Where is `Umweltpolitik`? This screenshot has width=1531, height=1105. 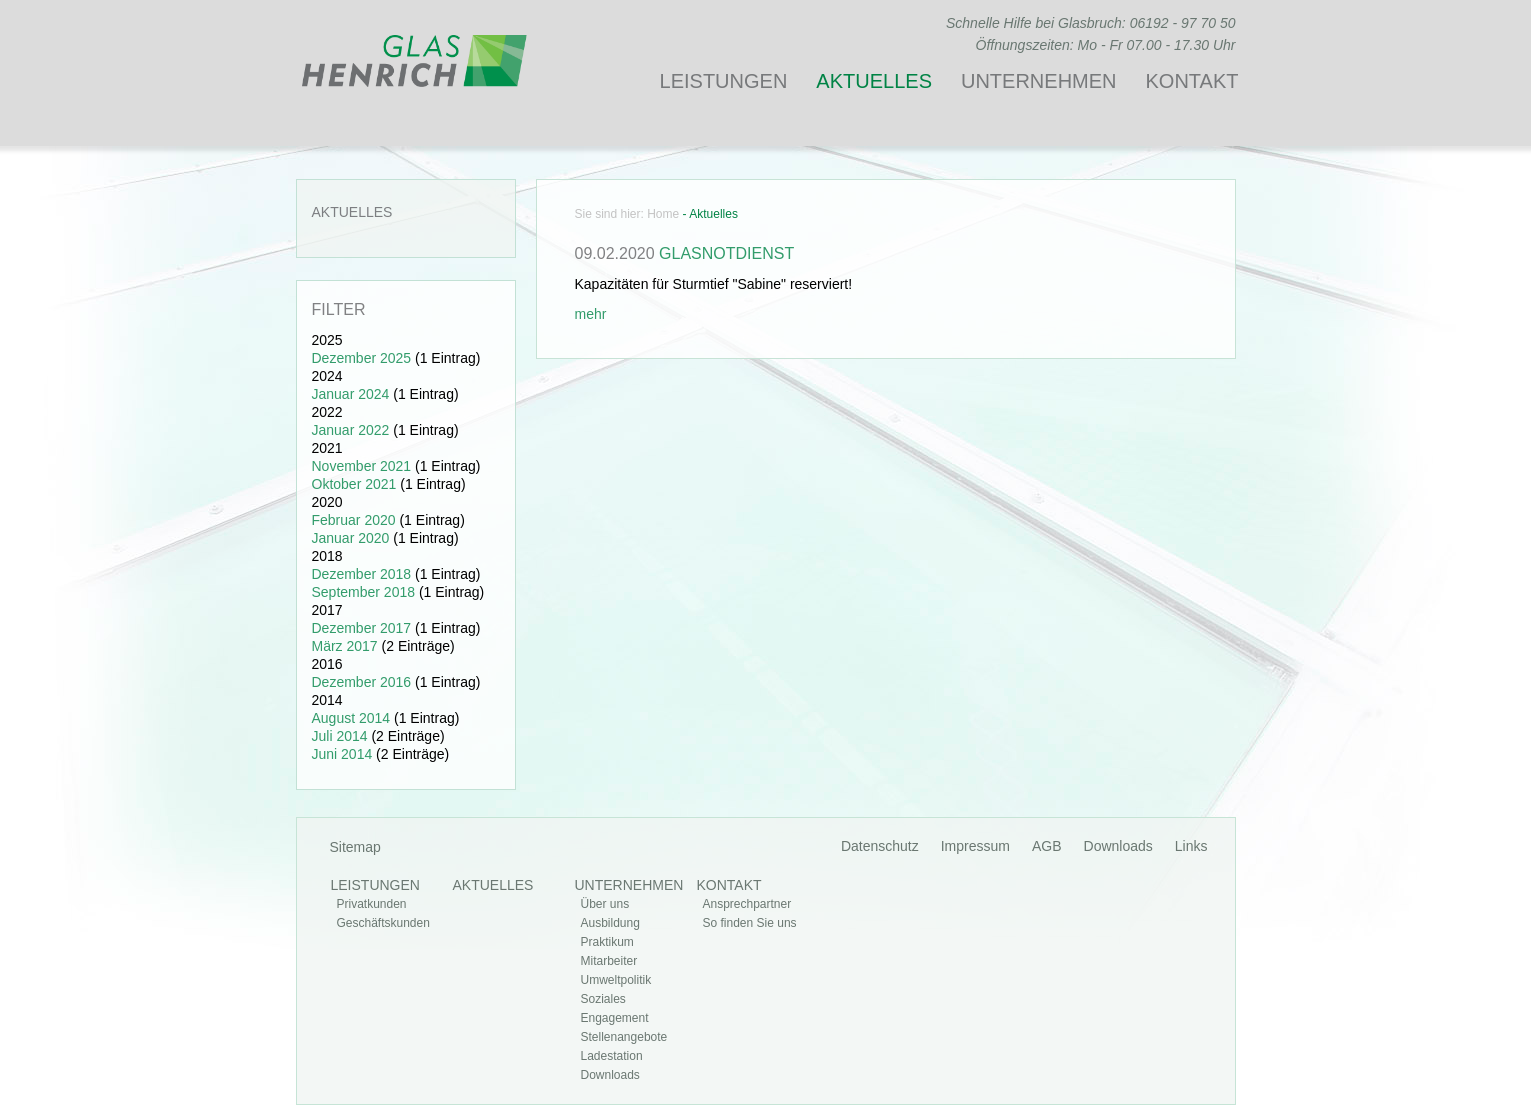
Umweltpolitik is located at coordinates (616, 980).